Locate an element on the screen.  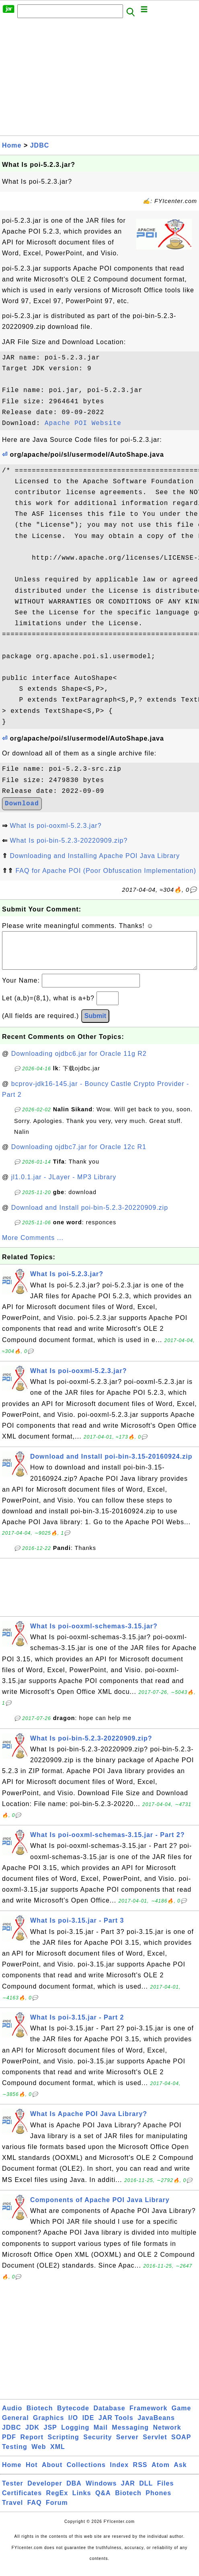
Atom is located at coordinates (161, 2472).